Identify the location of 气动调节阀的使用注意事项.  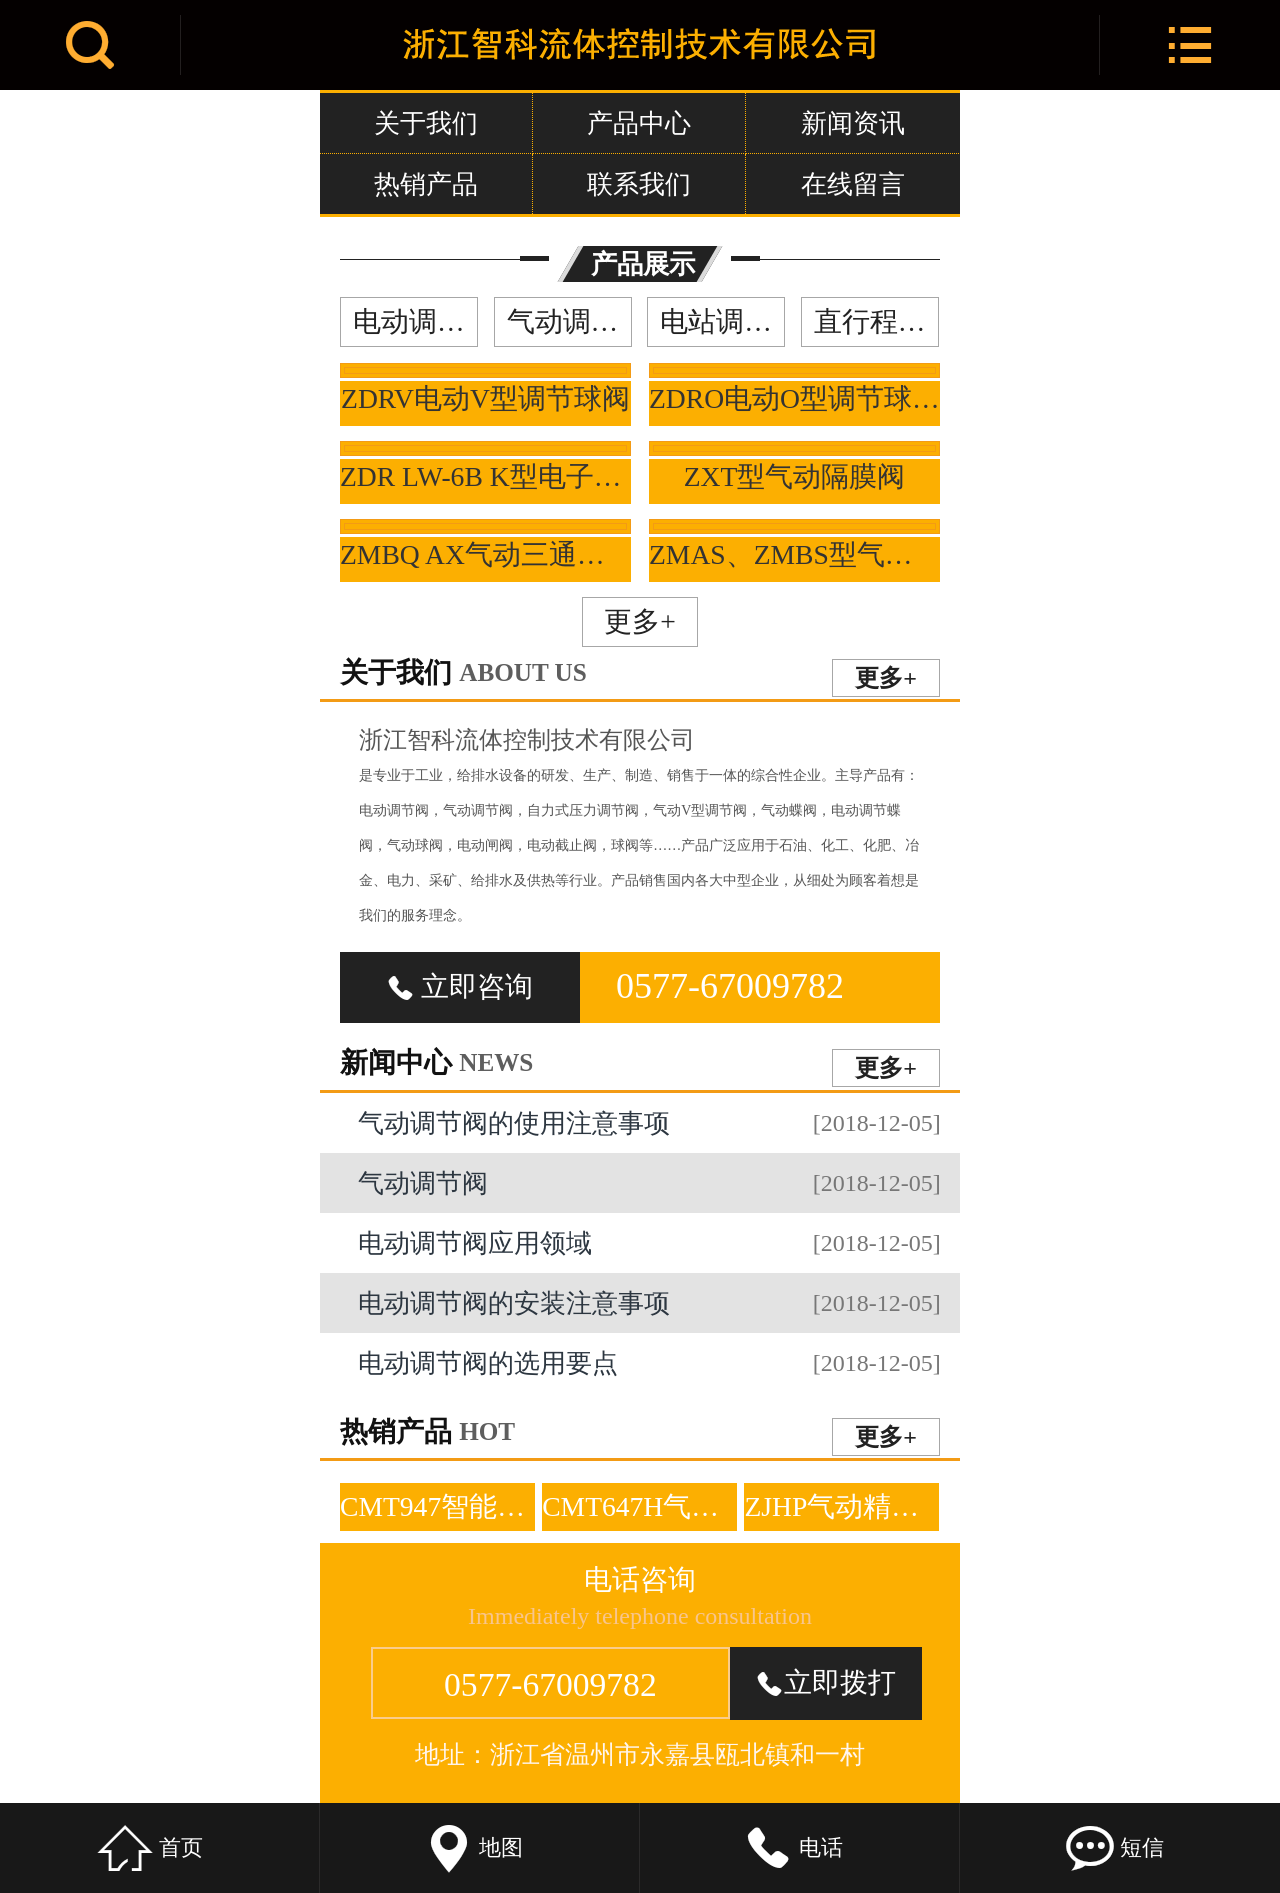
(649, 1123).